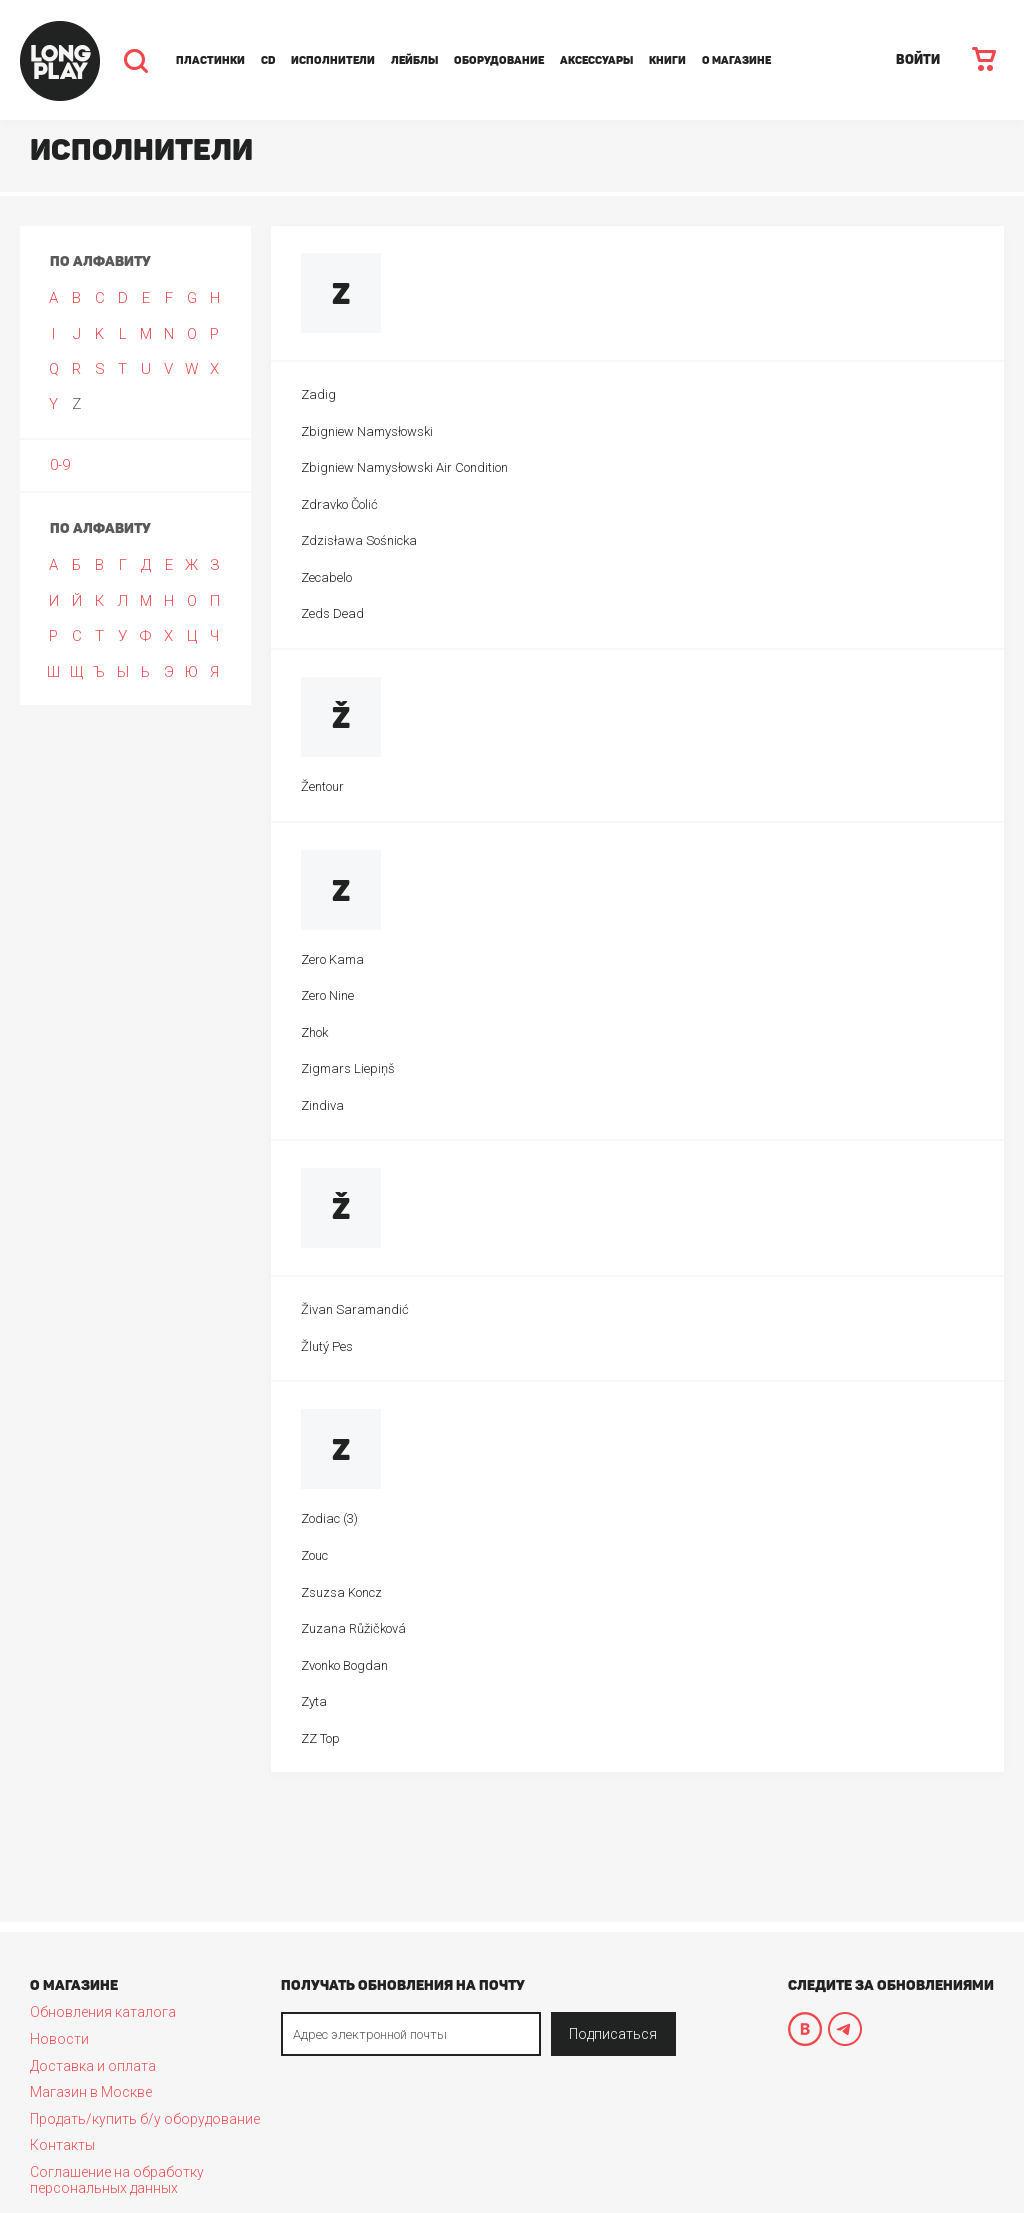 Image resolution: width=1024 pixels, height=2213 pixels. Describe the element at coordinates (333, 60) in the screenshot. I see `Исполнители` at that location.